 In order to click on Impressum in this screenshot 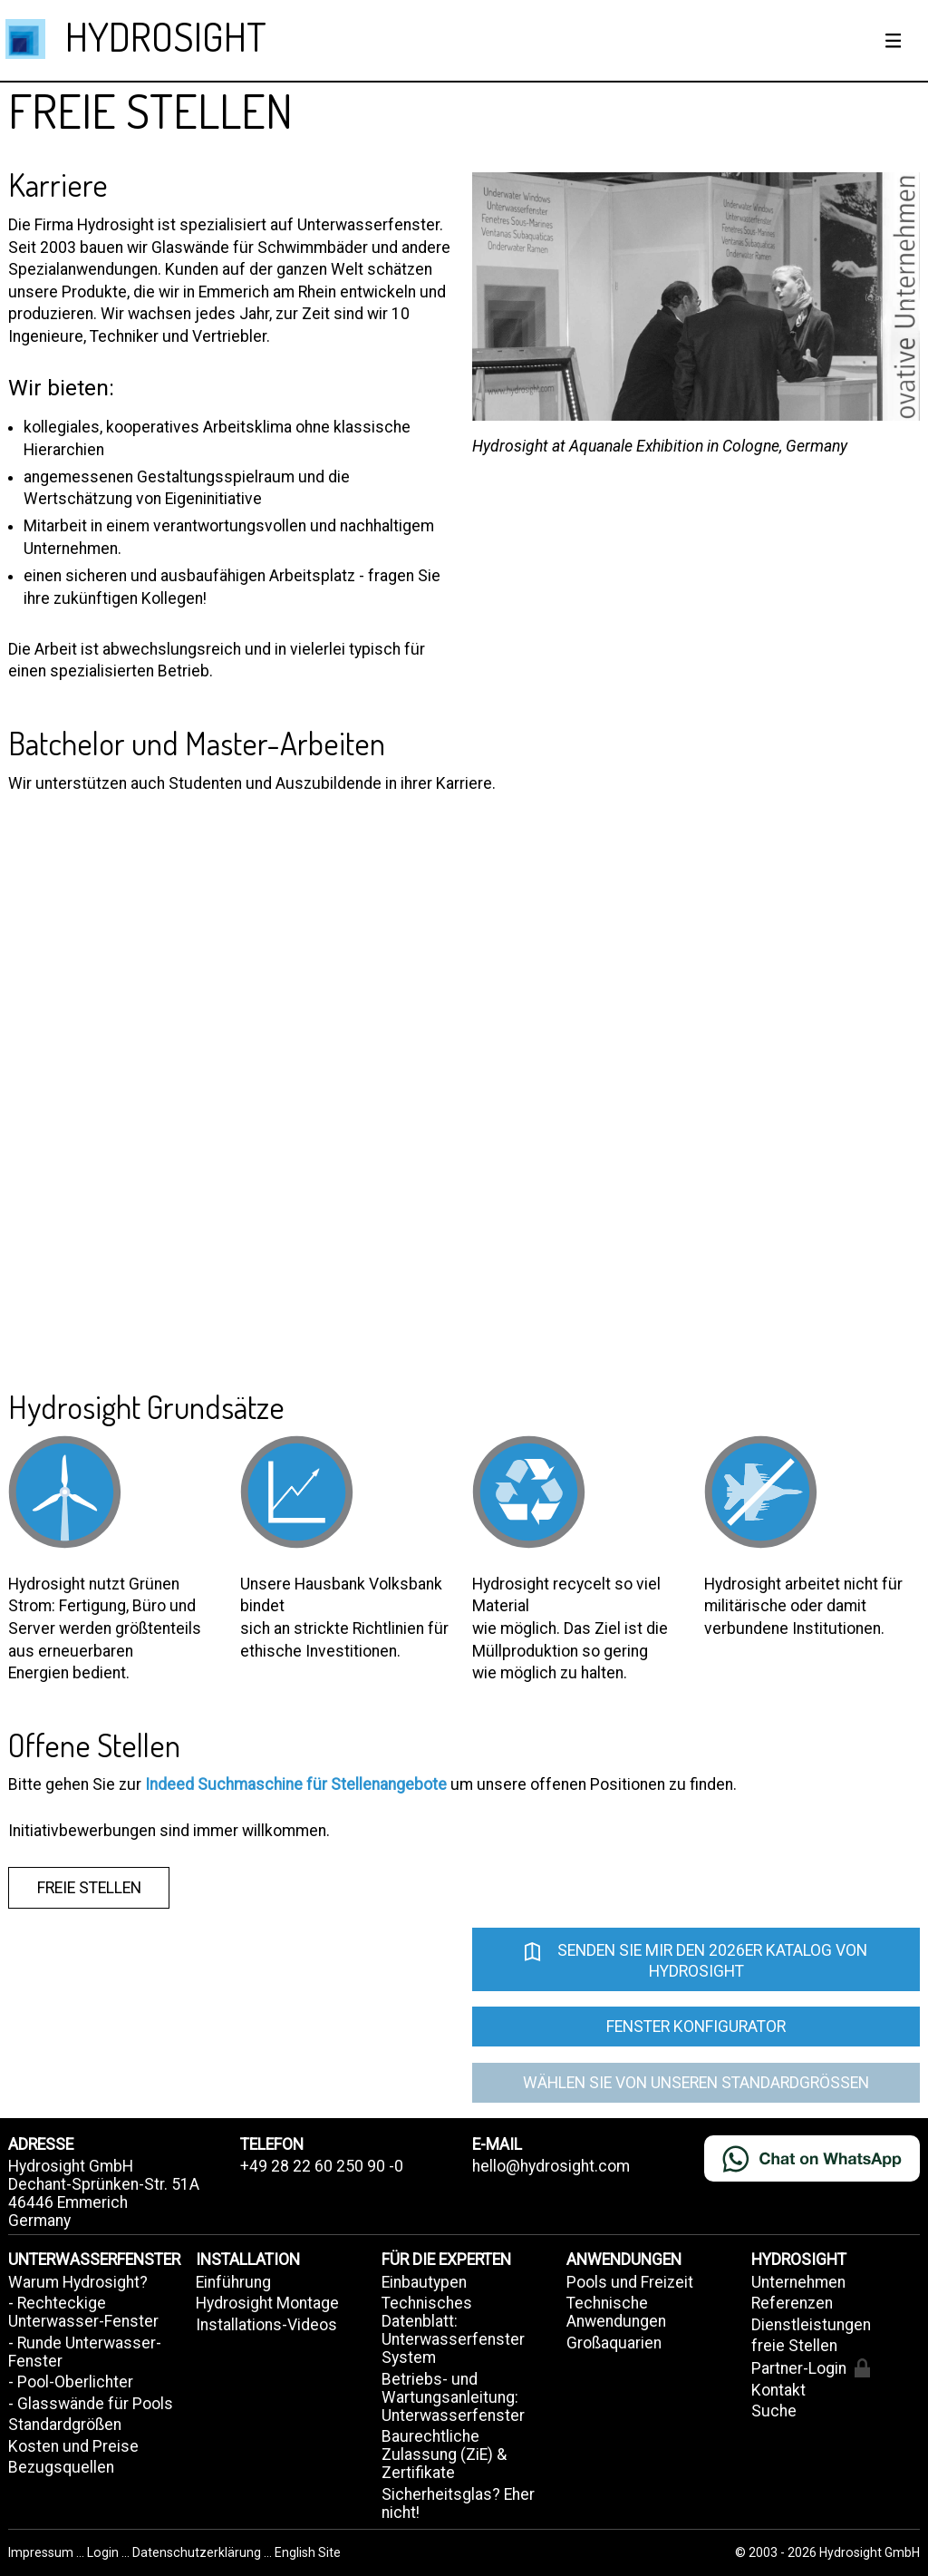, I will do `click(42, 2552)`.